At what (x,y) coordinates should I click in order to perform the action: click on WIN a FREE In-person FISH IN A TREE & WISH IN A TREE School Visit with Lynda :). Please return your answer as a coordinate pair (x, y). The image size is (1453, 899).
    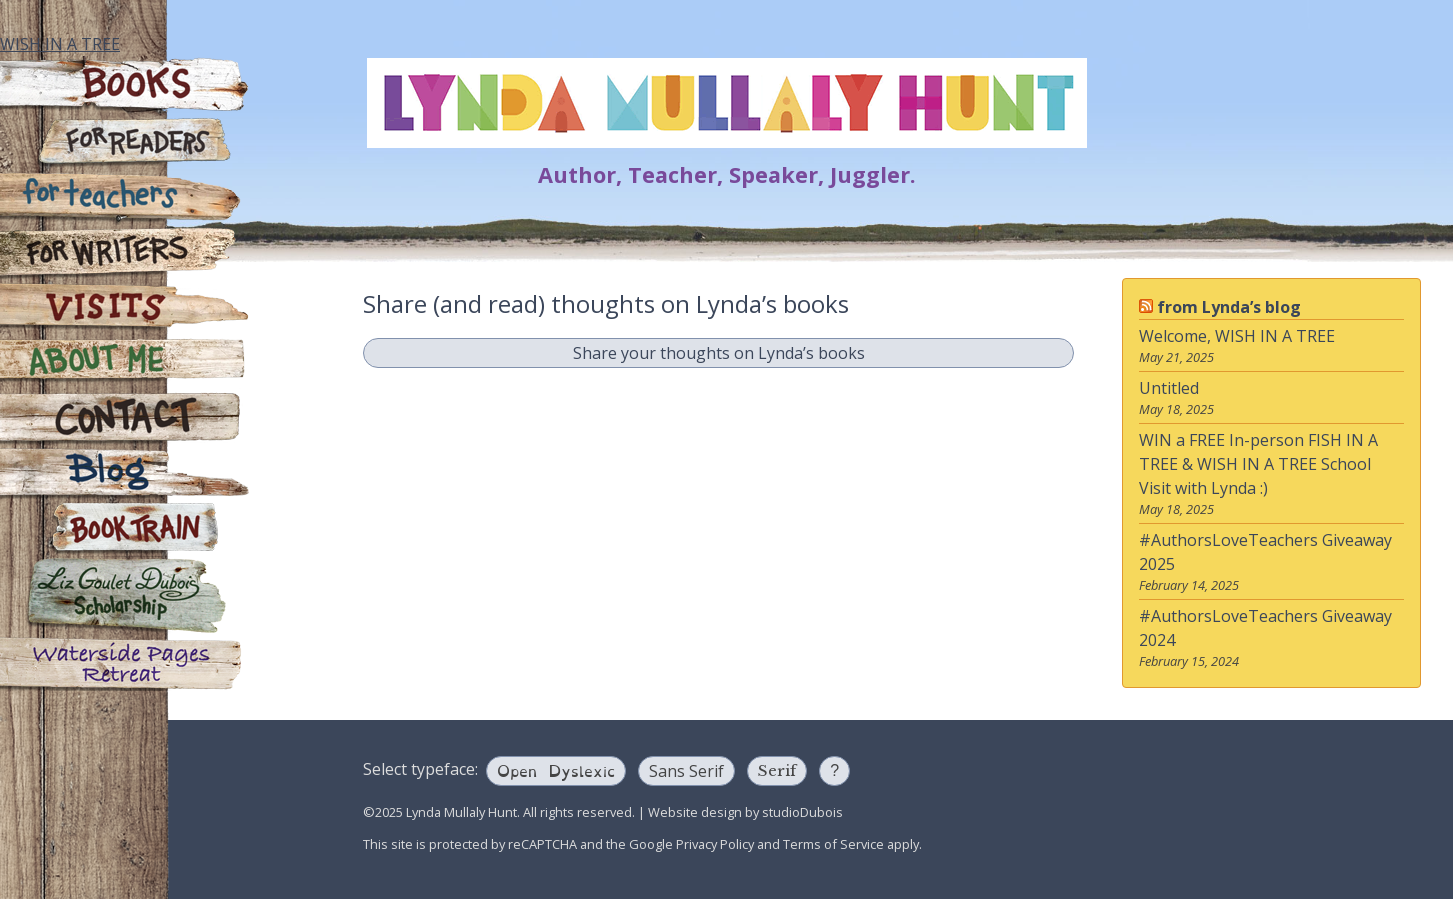
    Looking at the image, I should click on (1258, 464).